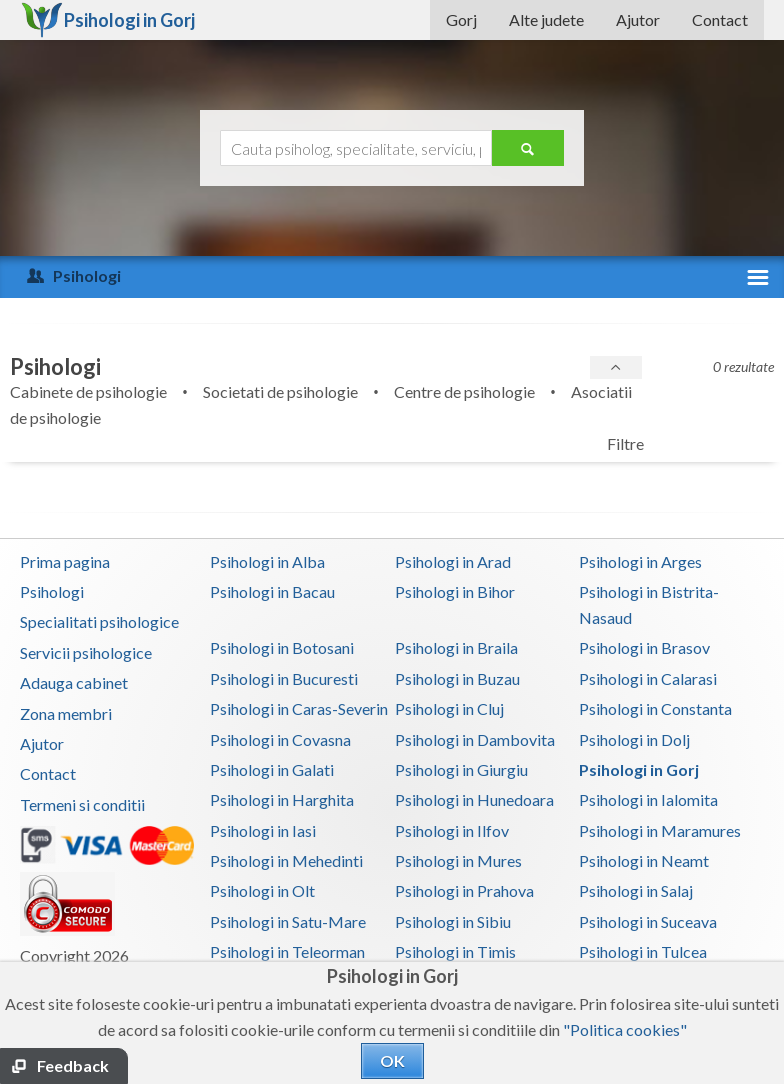 The width and height of the screenshot is (784, 1084). Describe the element at coordinates (457, 678) in the screenshot. I see `Psihologi in Buzau` at that location.